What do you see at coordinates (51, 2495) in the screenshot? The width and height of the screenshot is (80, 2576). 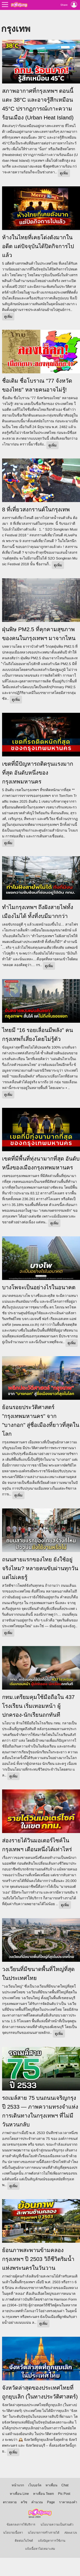 I see `Page` at bounding box center [51, 2495].